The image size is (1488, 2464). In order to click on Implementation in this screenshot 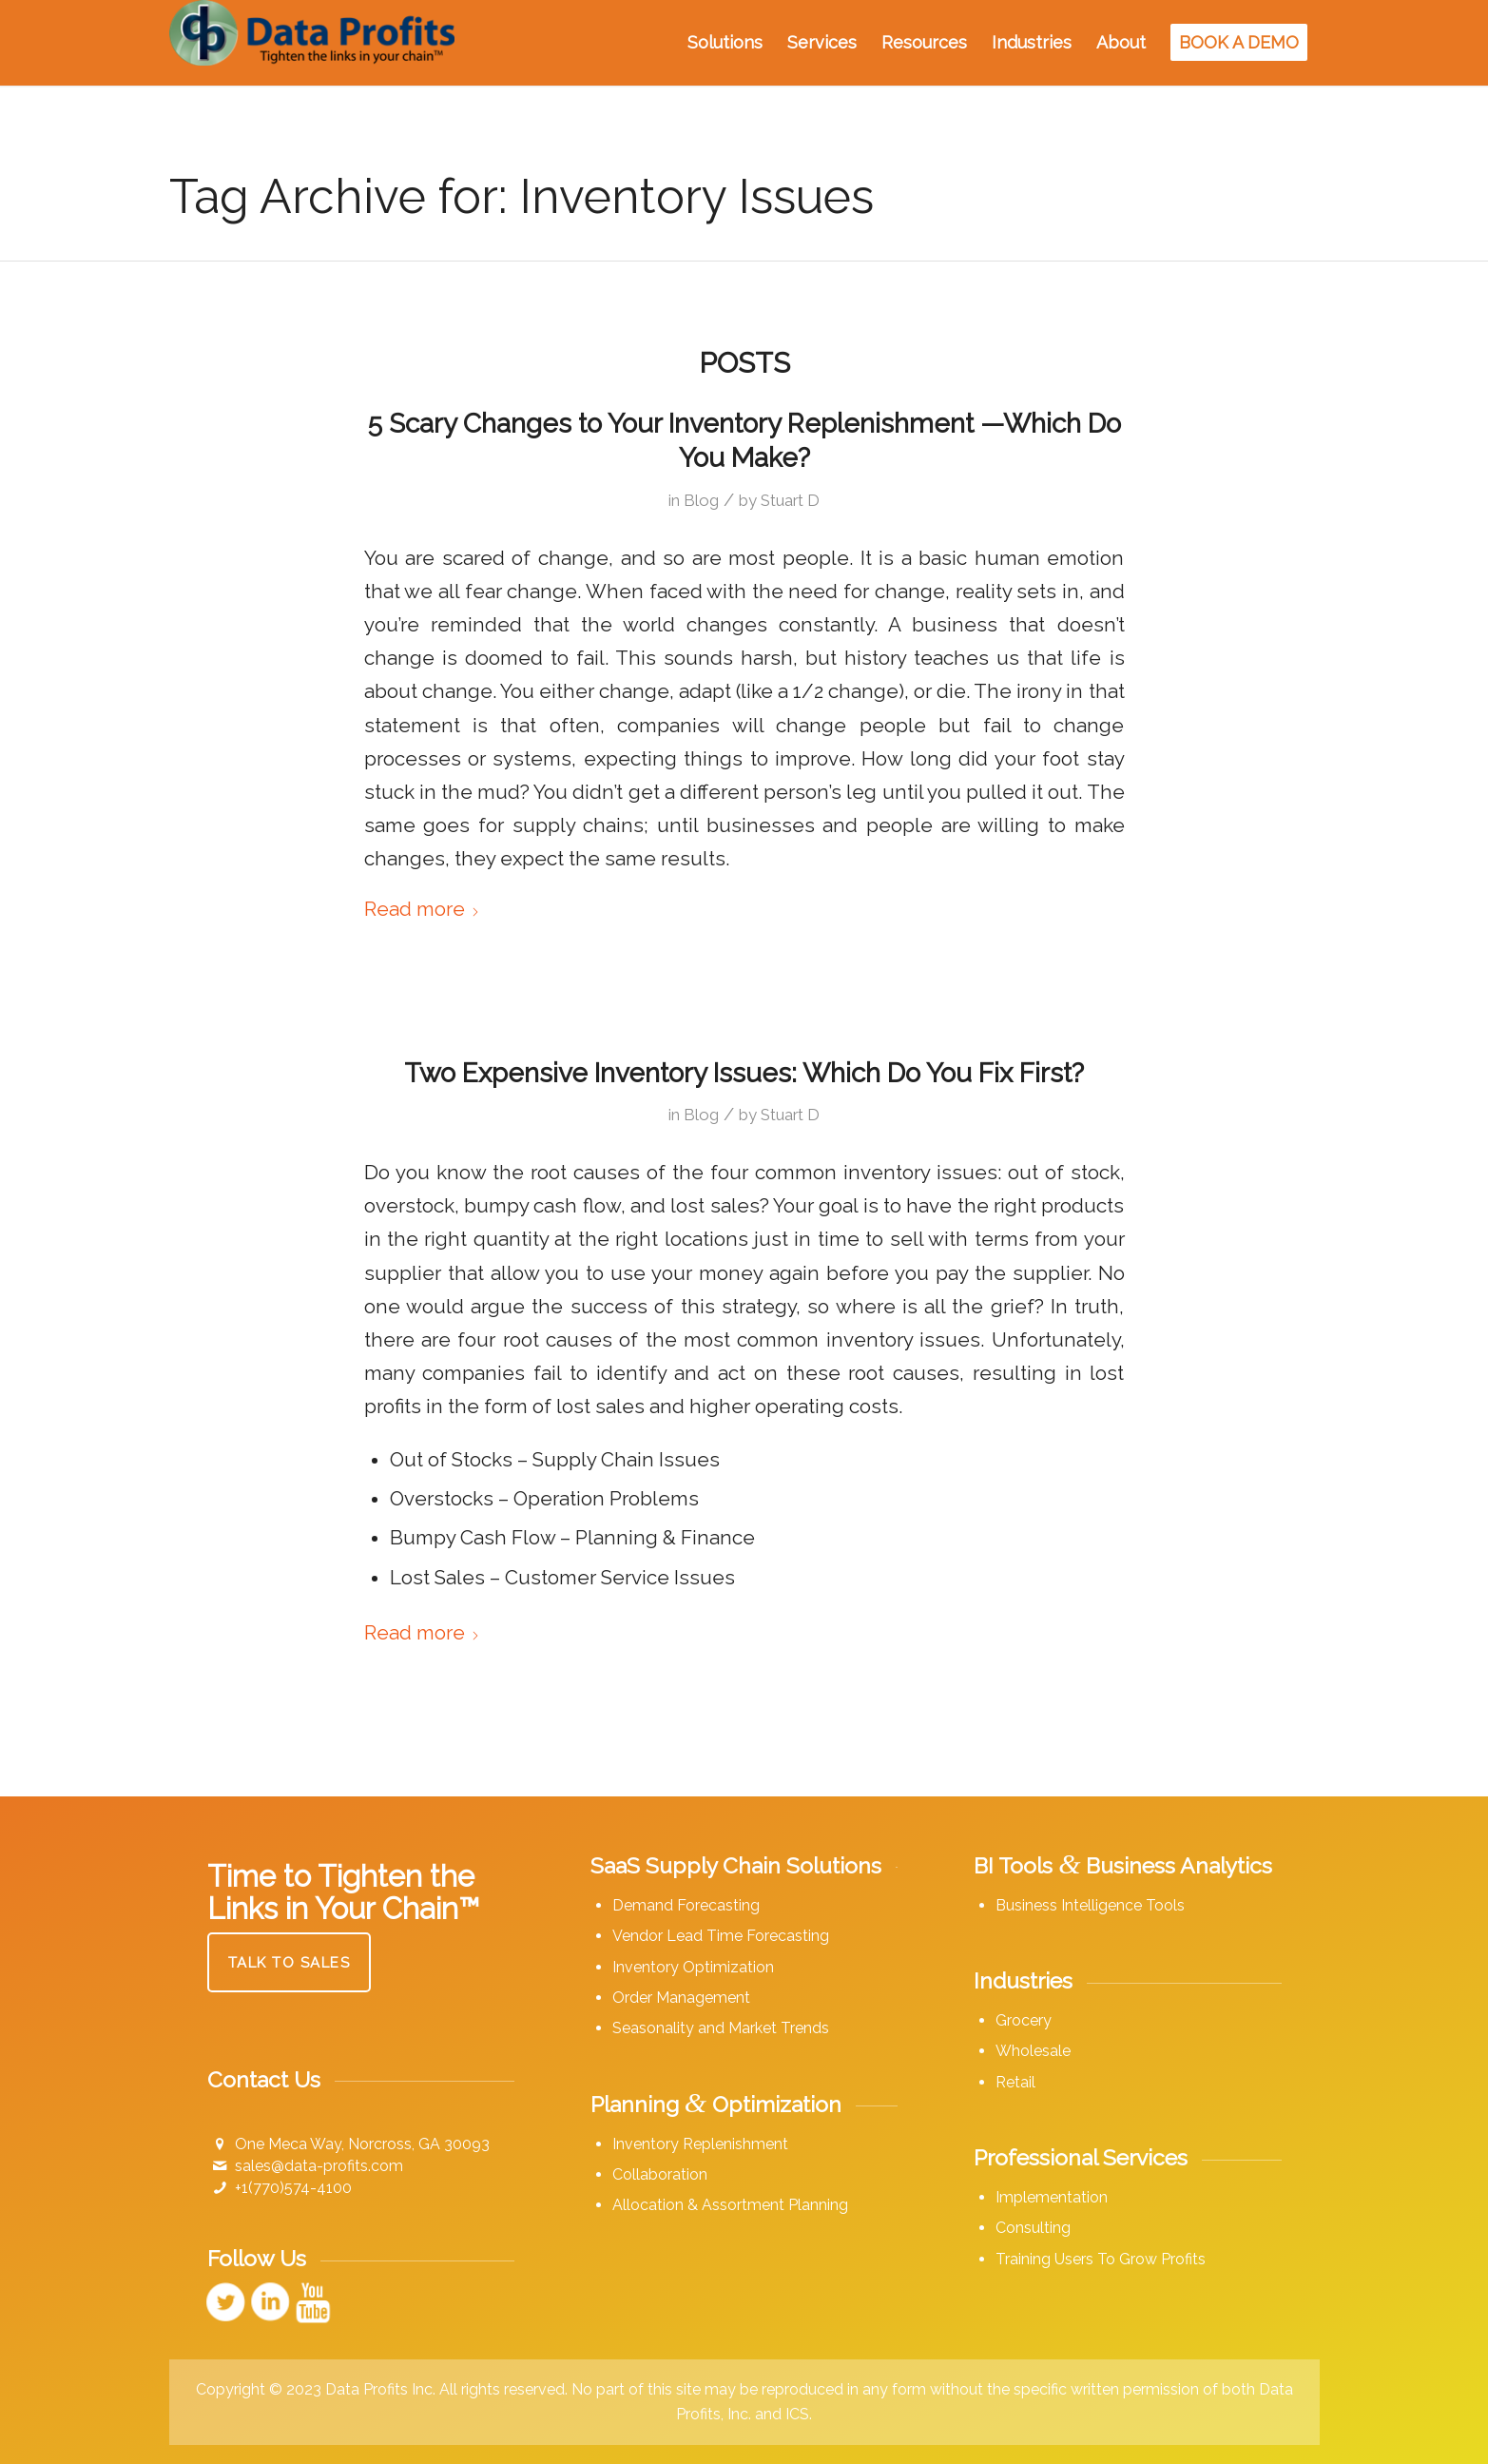, I will do `click(1051, 2197)`.